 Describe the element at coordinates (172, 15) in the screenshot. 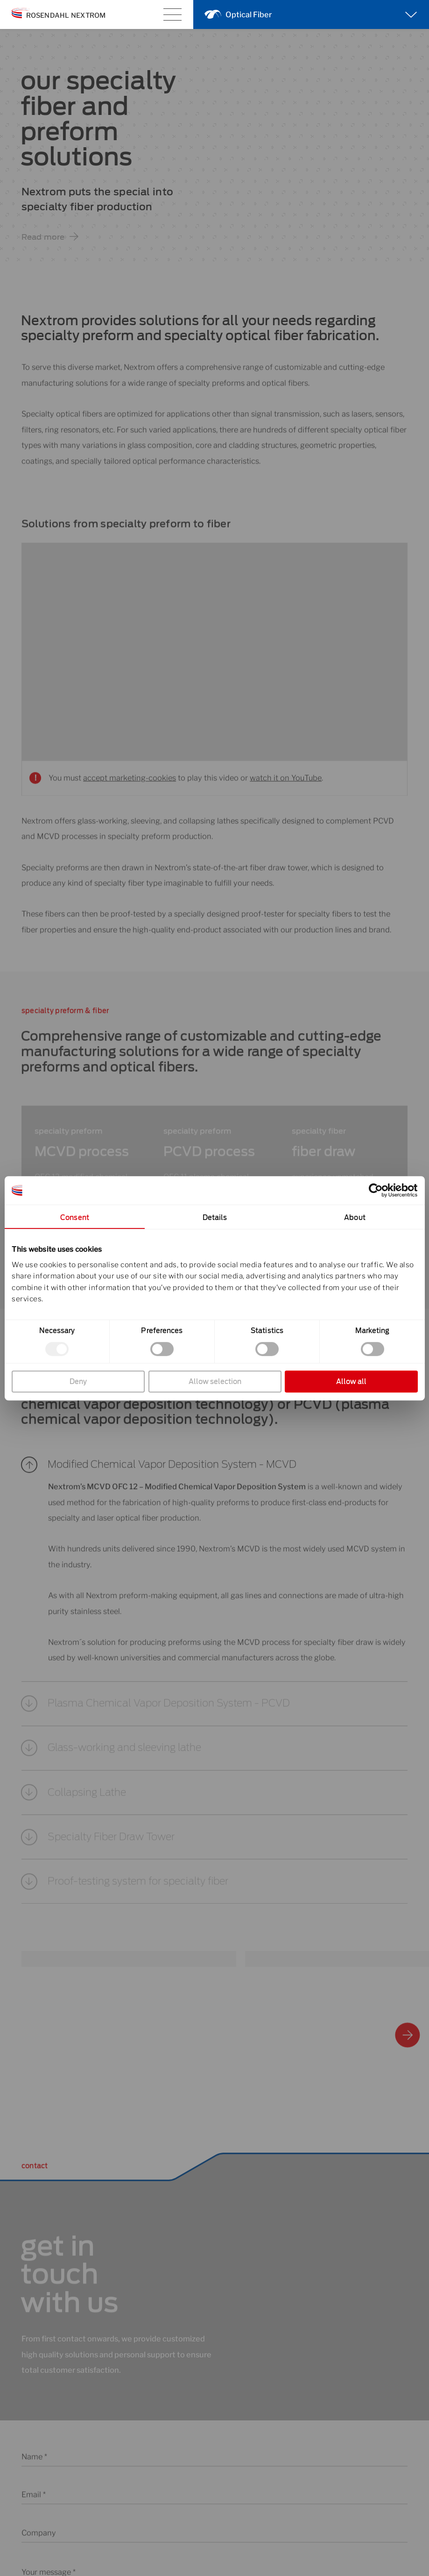

I see `[Main menu toggle]` at that location.